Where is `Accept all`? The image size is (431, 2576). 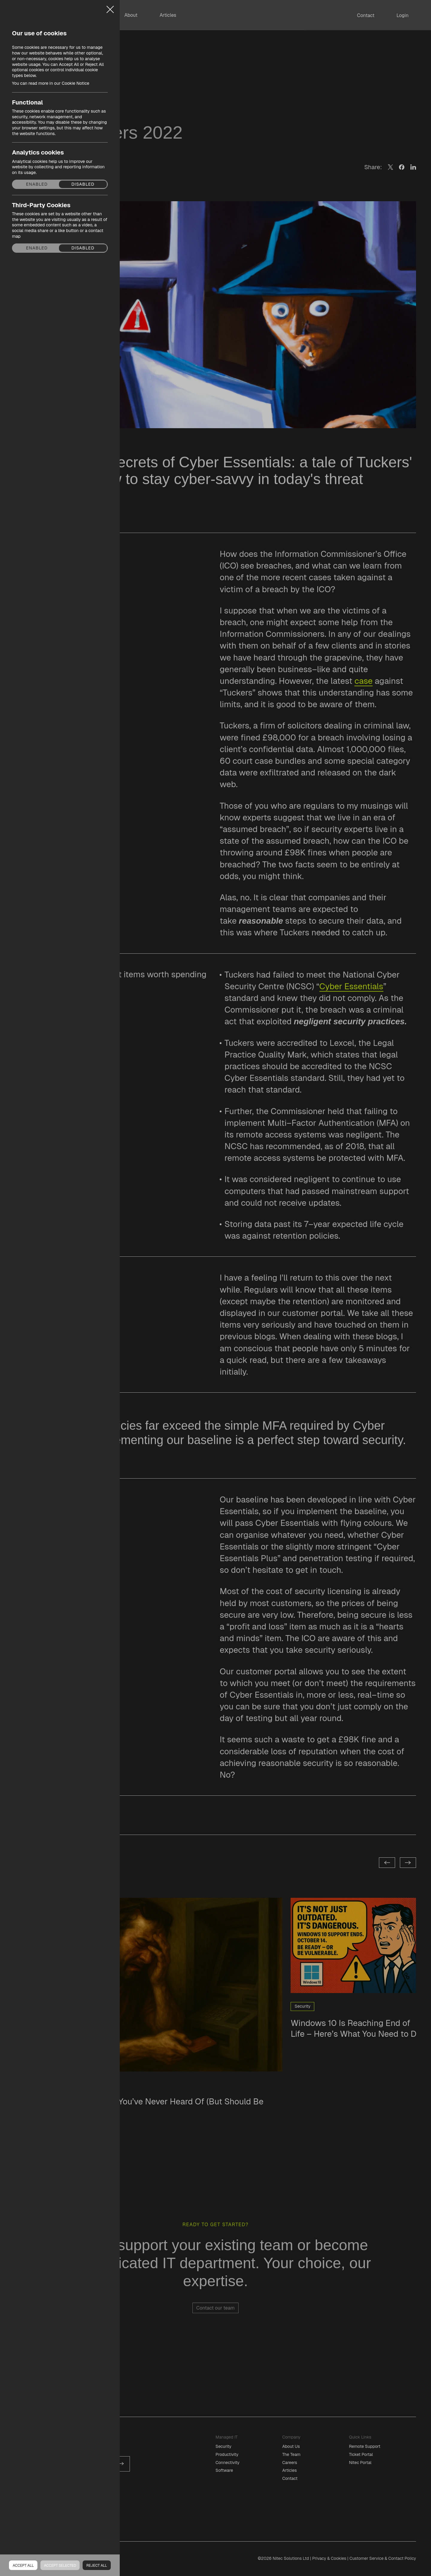 Accept all is located at coordinates (23, 2565).